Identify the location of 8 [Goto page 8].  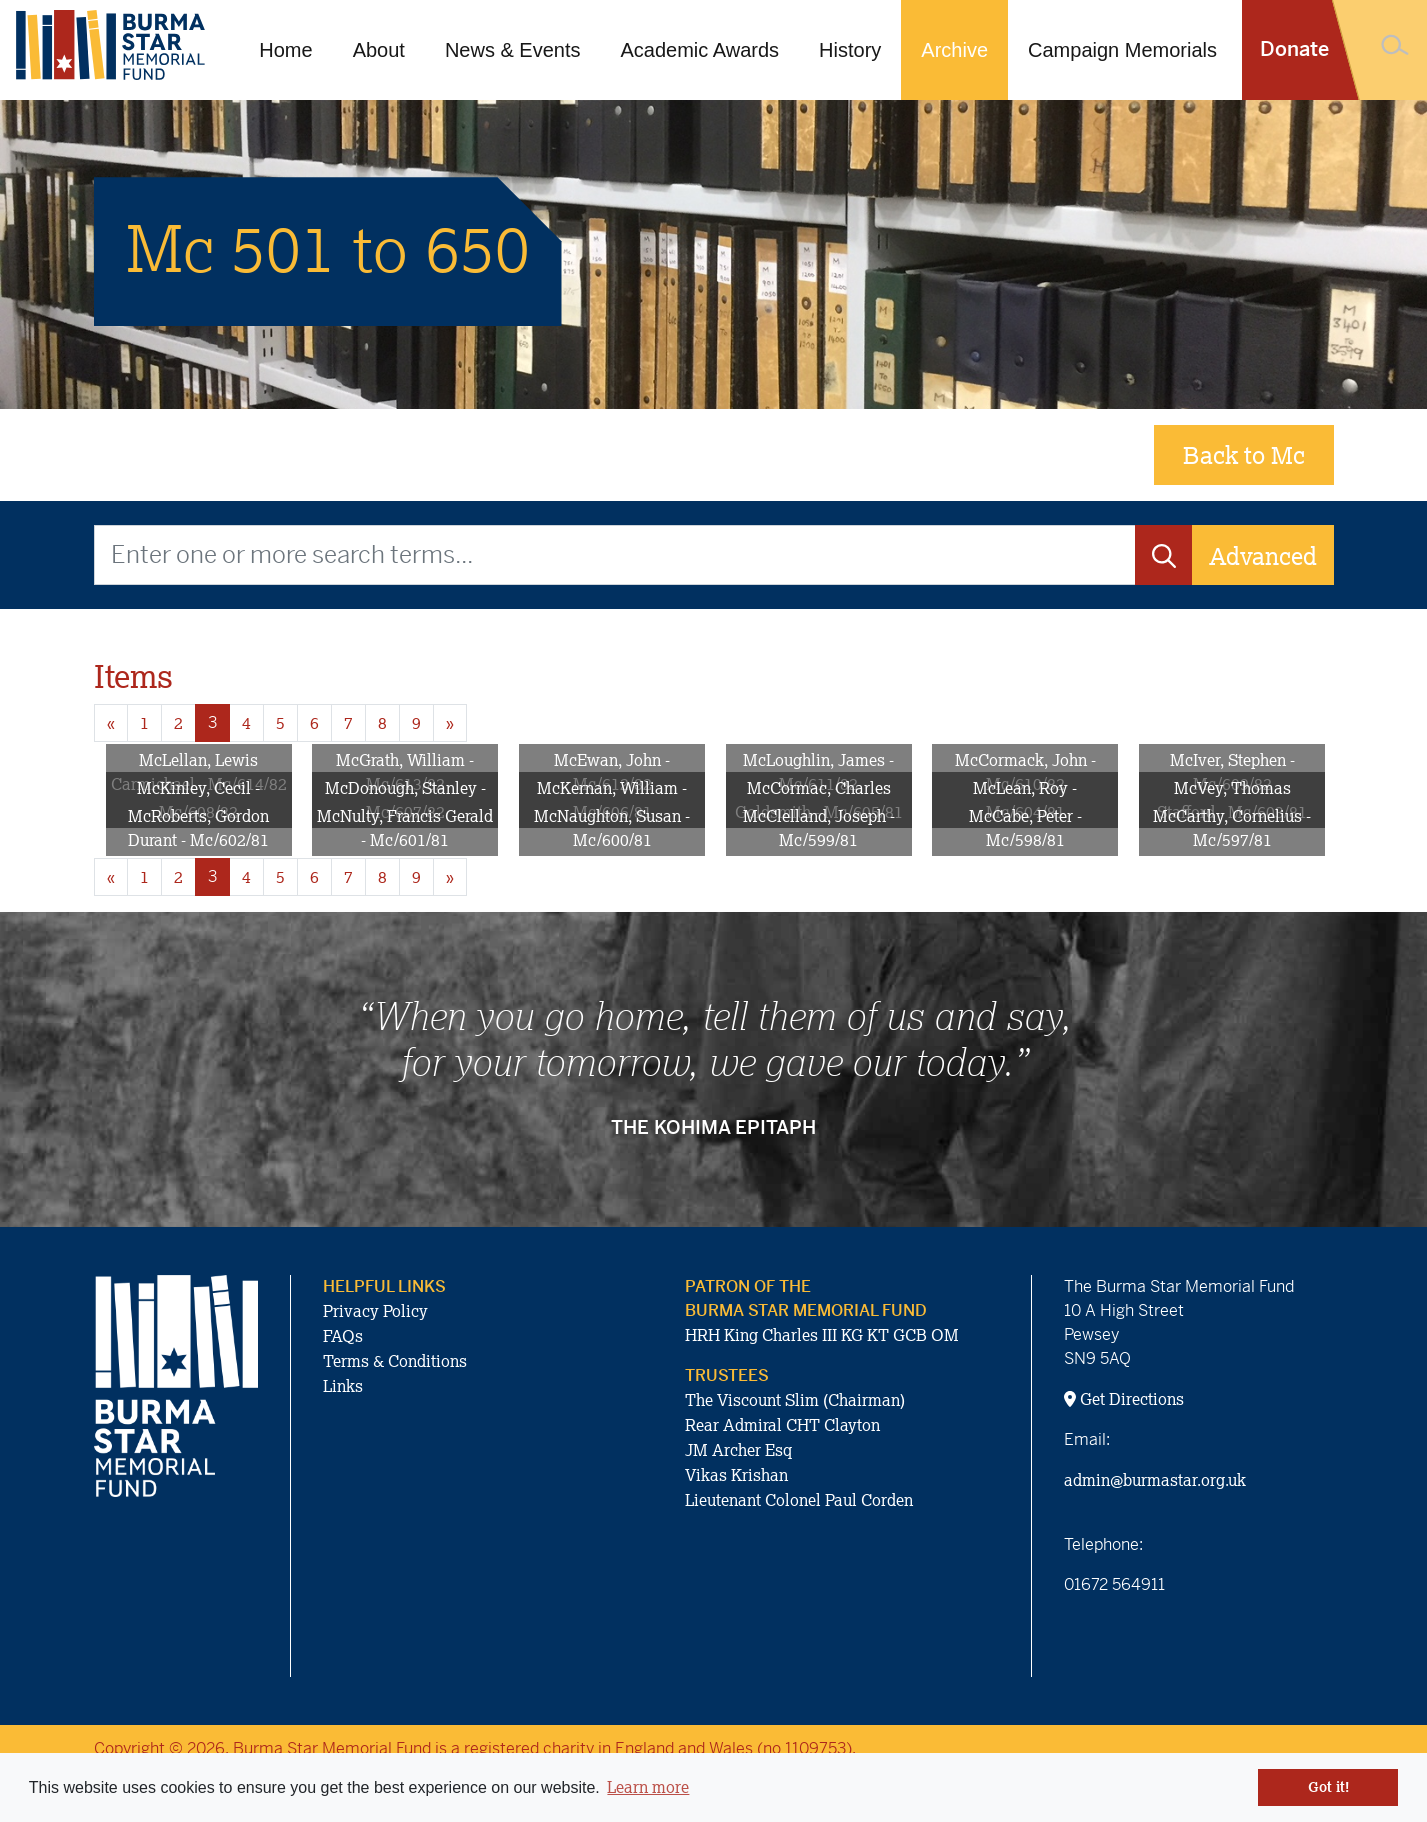
(382, 723).